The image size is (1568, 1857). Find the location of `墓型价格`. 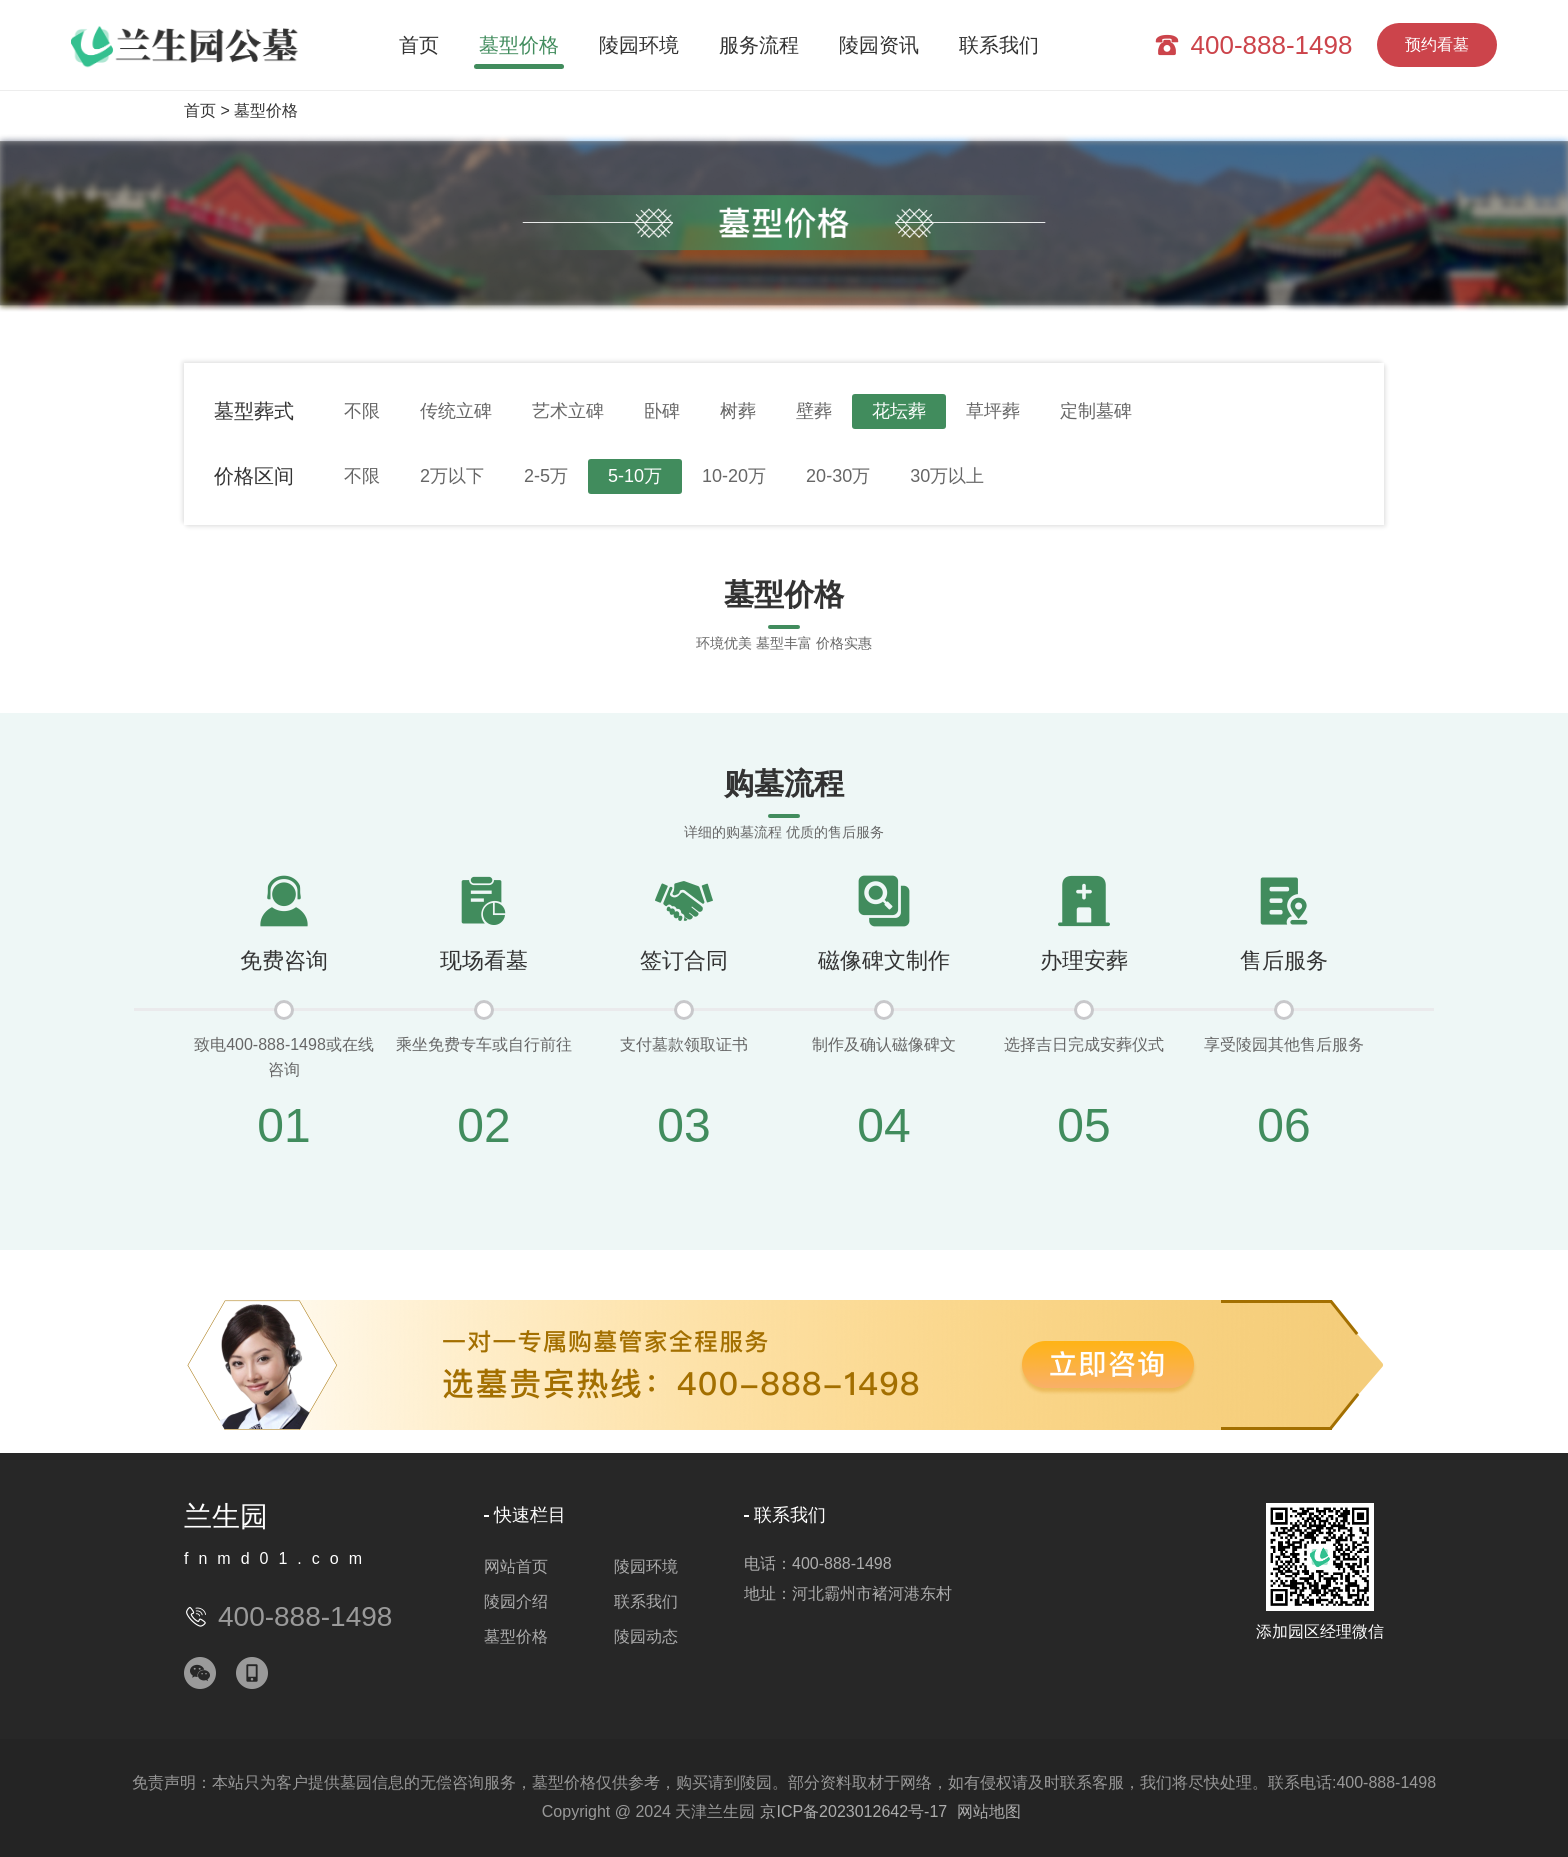

墓型价格 is located at coordinates (519, 45).